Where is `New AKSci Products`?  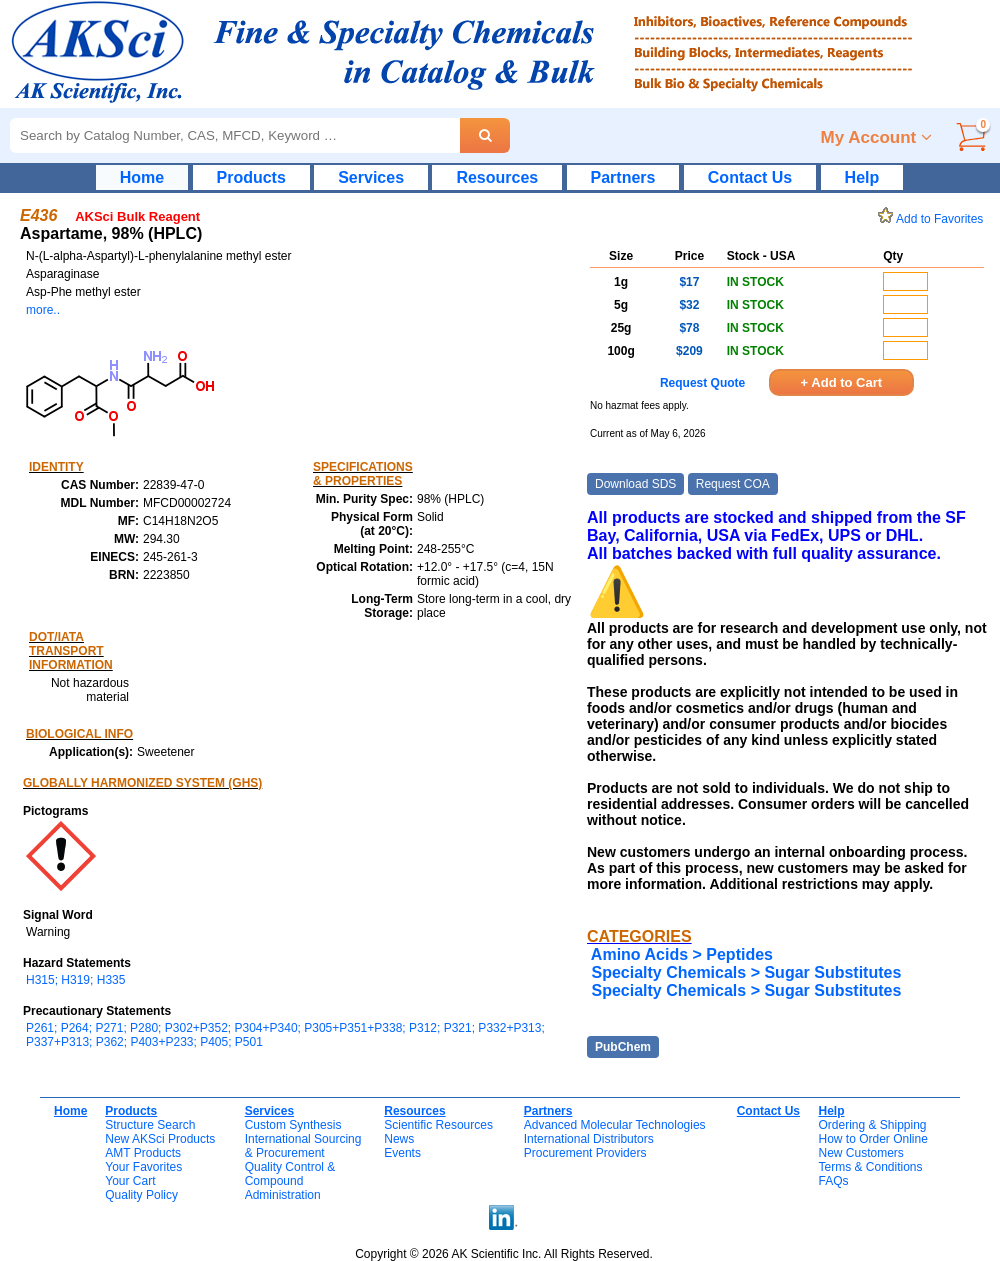
New AKSci Products is located at coordinates (160, 1139).